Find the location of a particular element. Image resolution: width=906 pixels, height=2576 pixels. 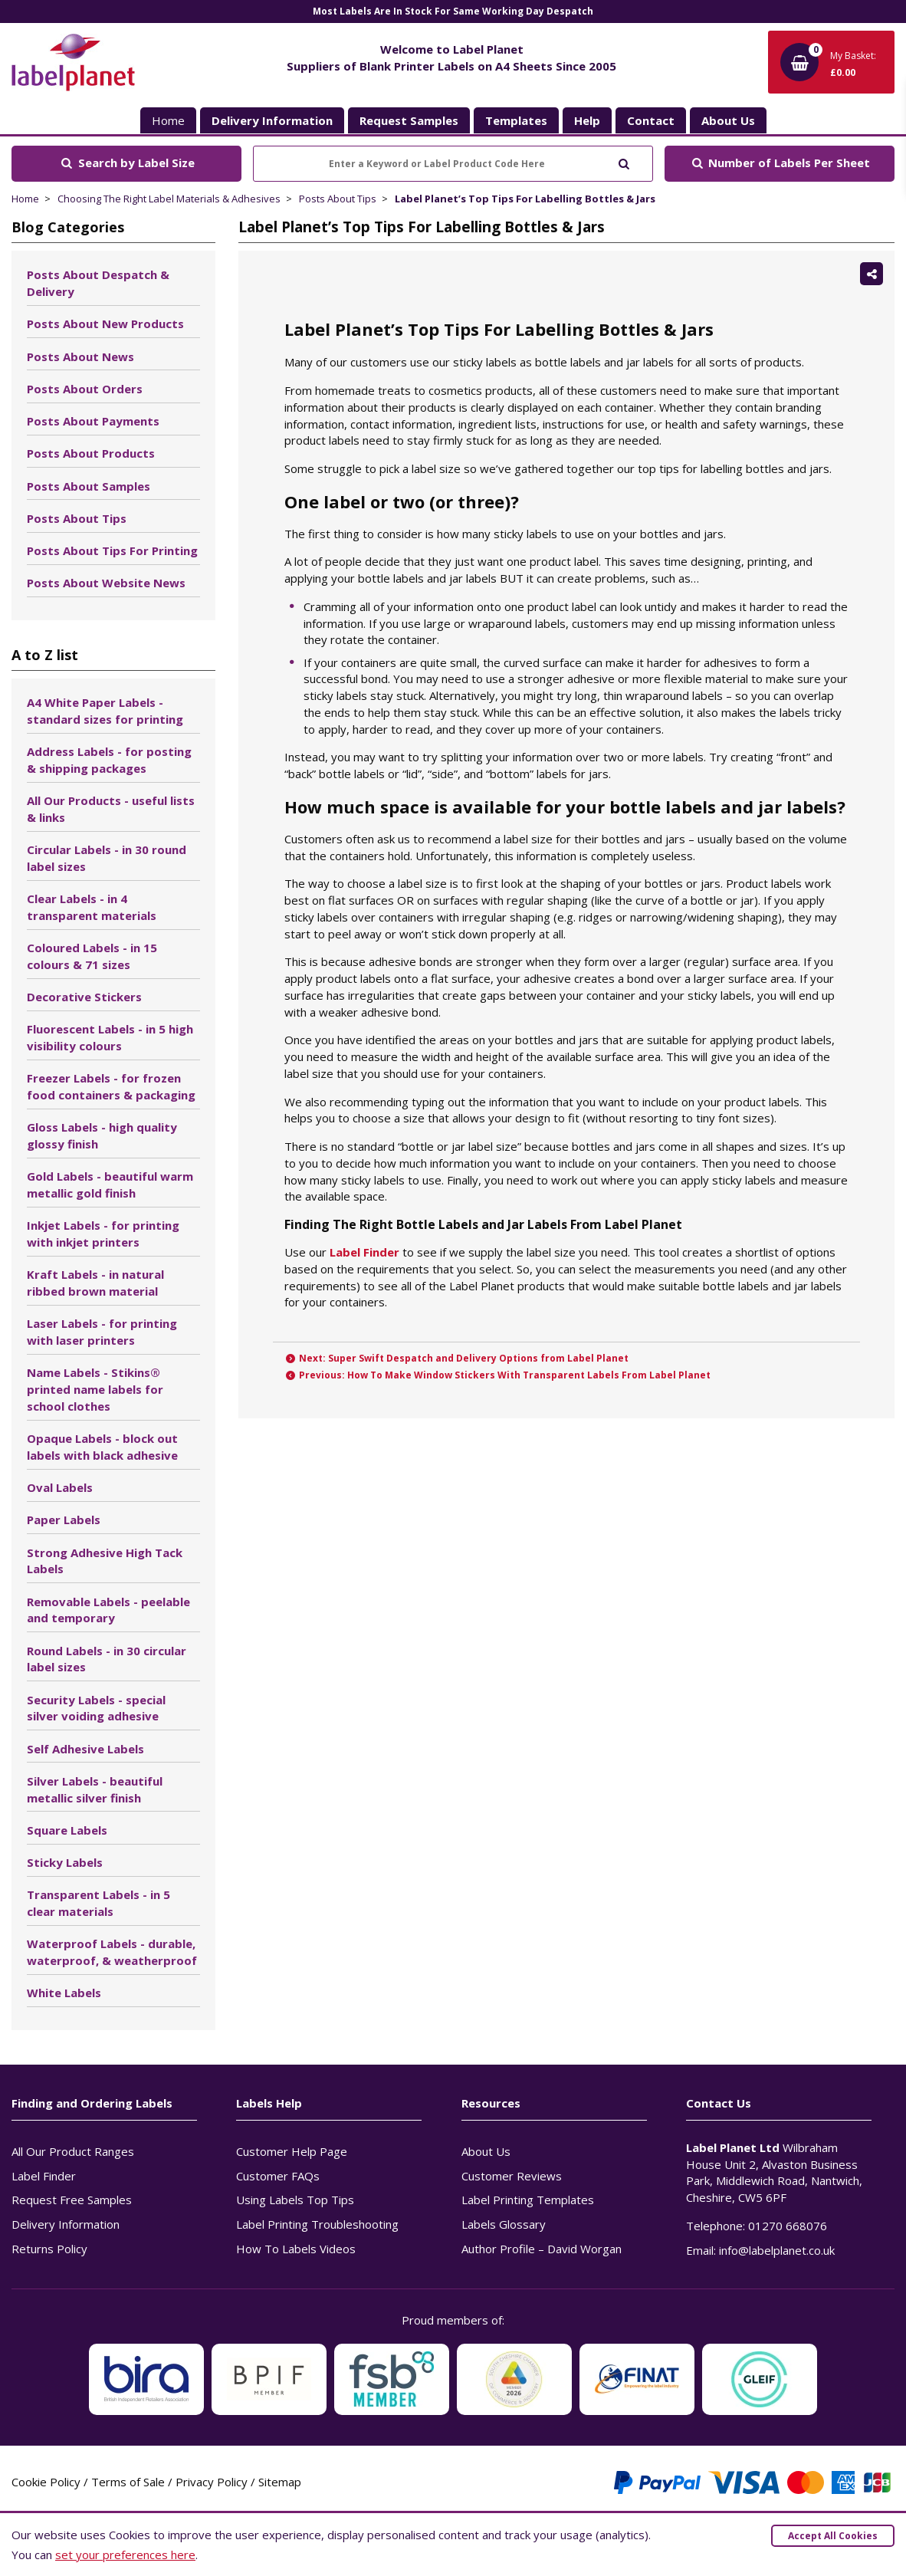

Transparent Labels - in 5 clear materials is located at coordinates (98, 1903).